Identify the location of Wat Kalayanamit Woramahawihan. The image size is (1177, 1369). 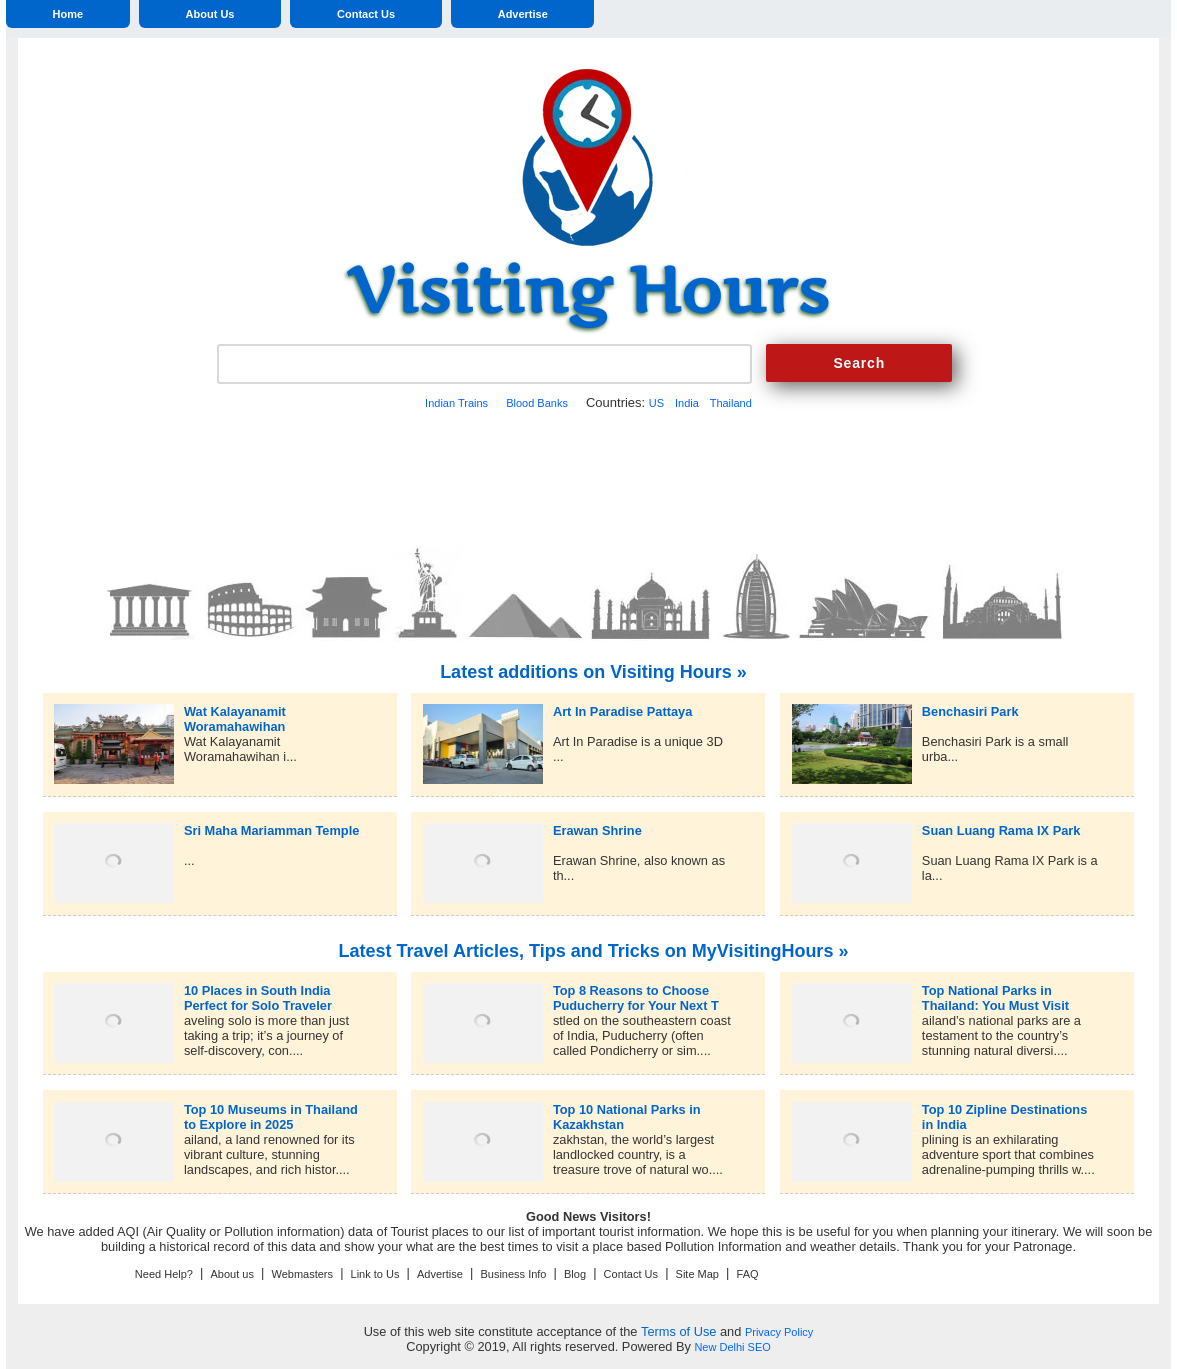
(235, 711).